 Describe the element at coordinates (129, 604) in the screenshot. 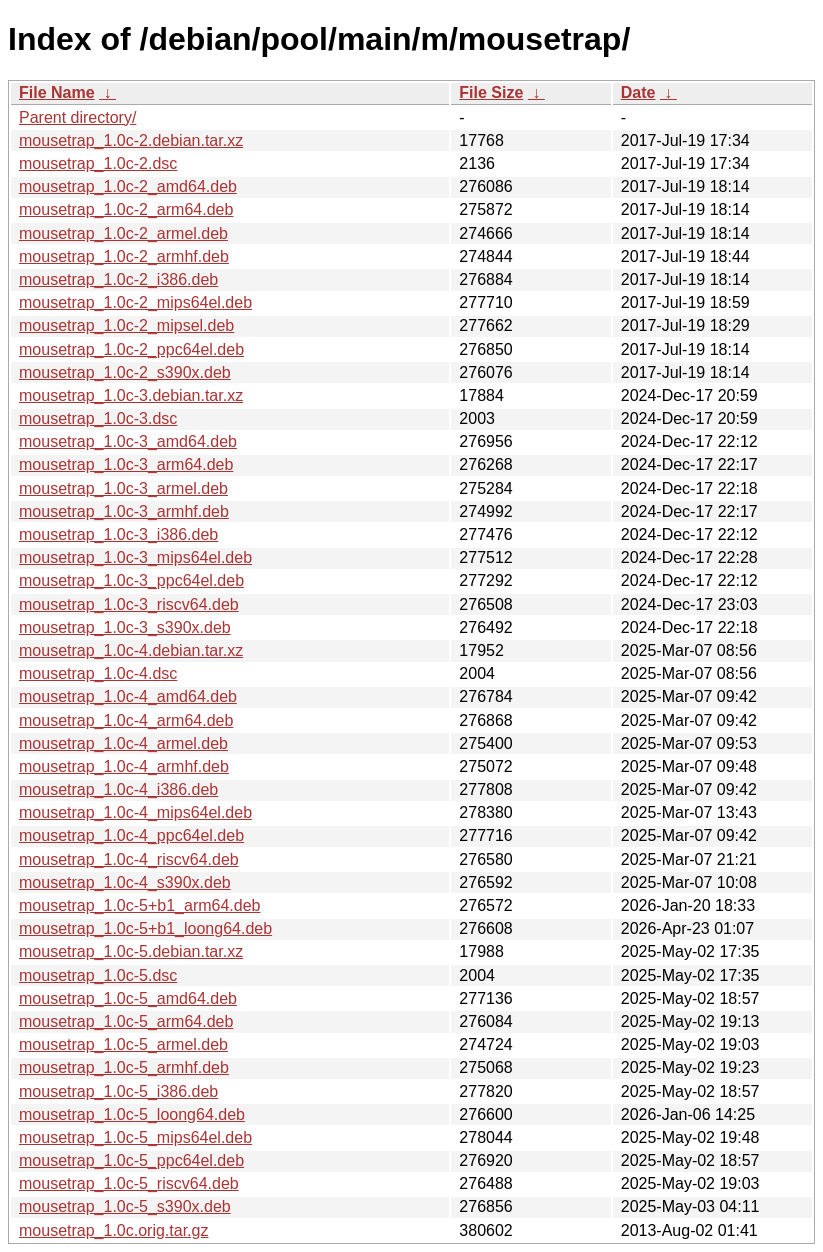

I see `mousetrap_1.0c-3_riscv64.deb` at that location.